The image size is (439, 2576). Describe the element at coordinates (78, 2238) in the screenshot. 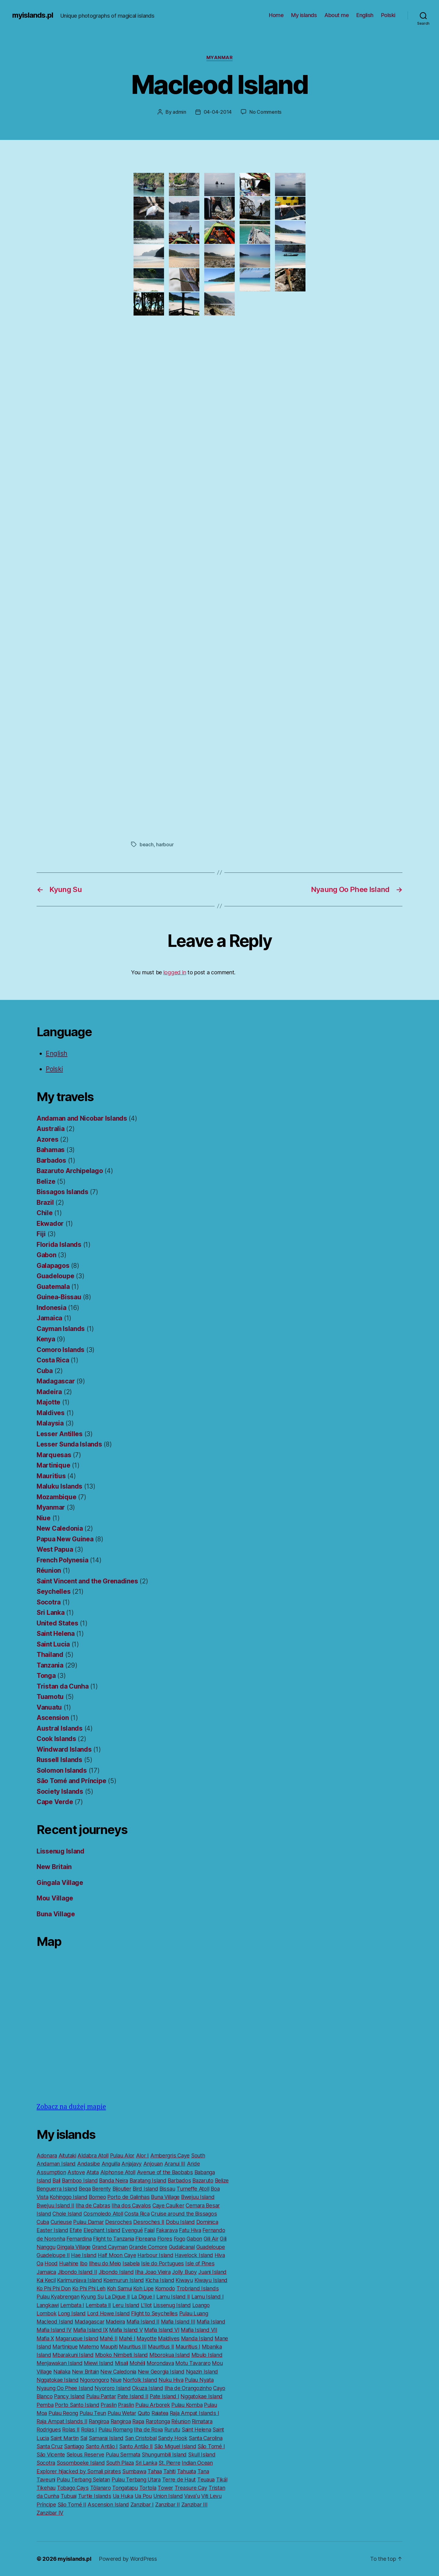

I see `Fernardina` at that location.